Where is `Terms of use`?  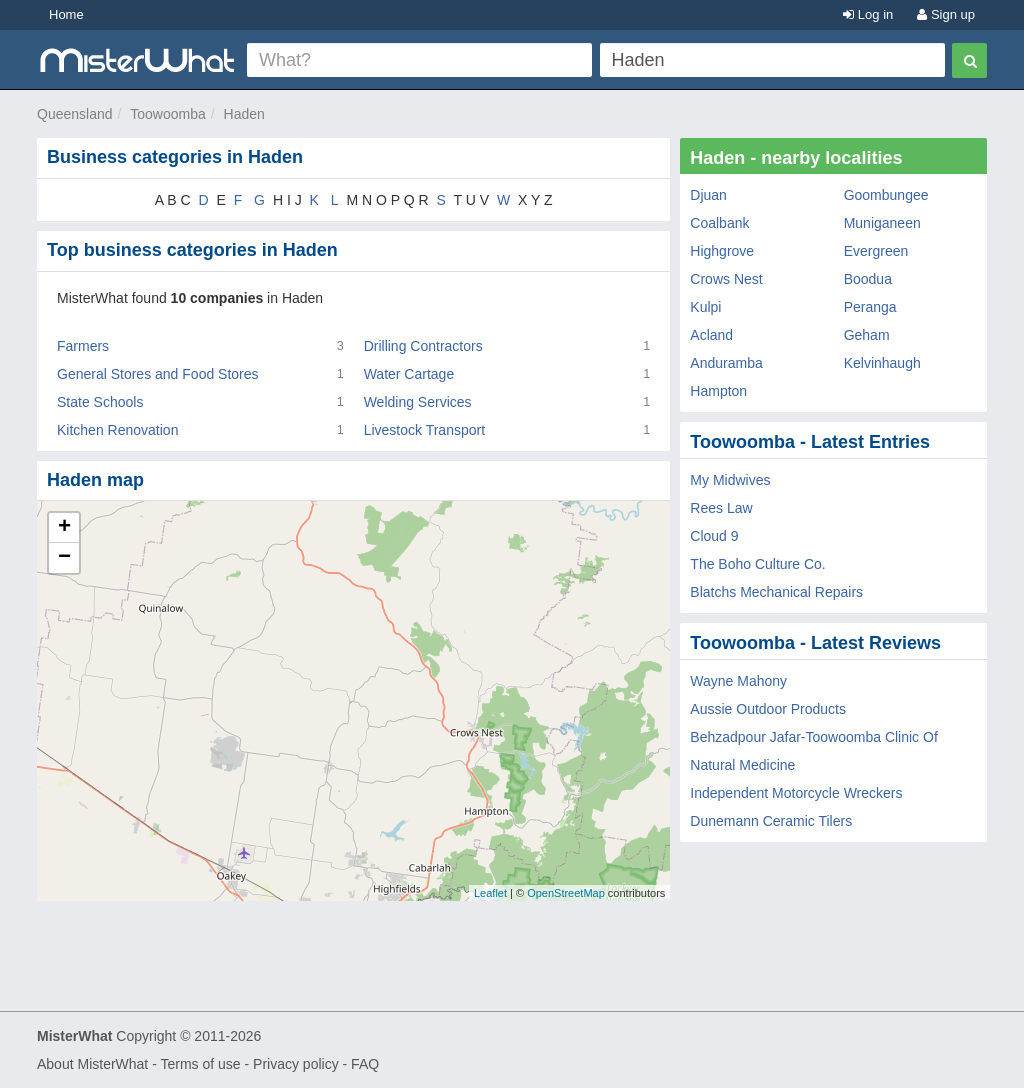
Terms of use is located at coordinates (200, 1064).